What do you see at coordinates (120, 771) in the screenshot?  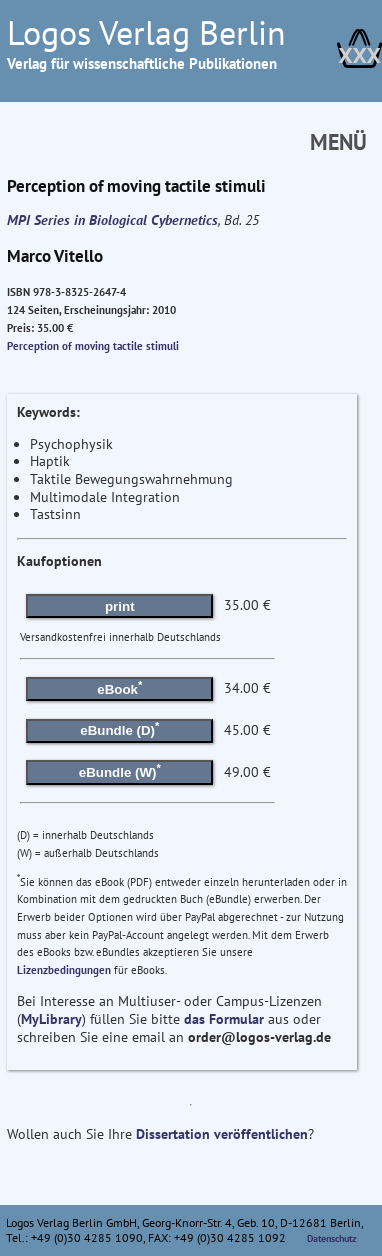 I see `eBundle (W)` at bounding box center [120, 771].